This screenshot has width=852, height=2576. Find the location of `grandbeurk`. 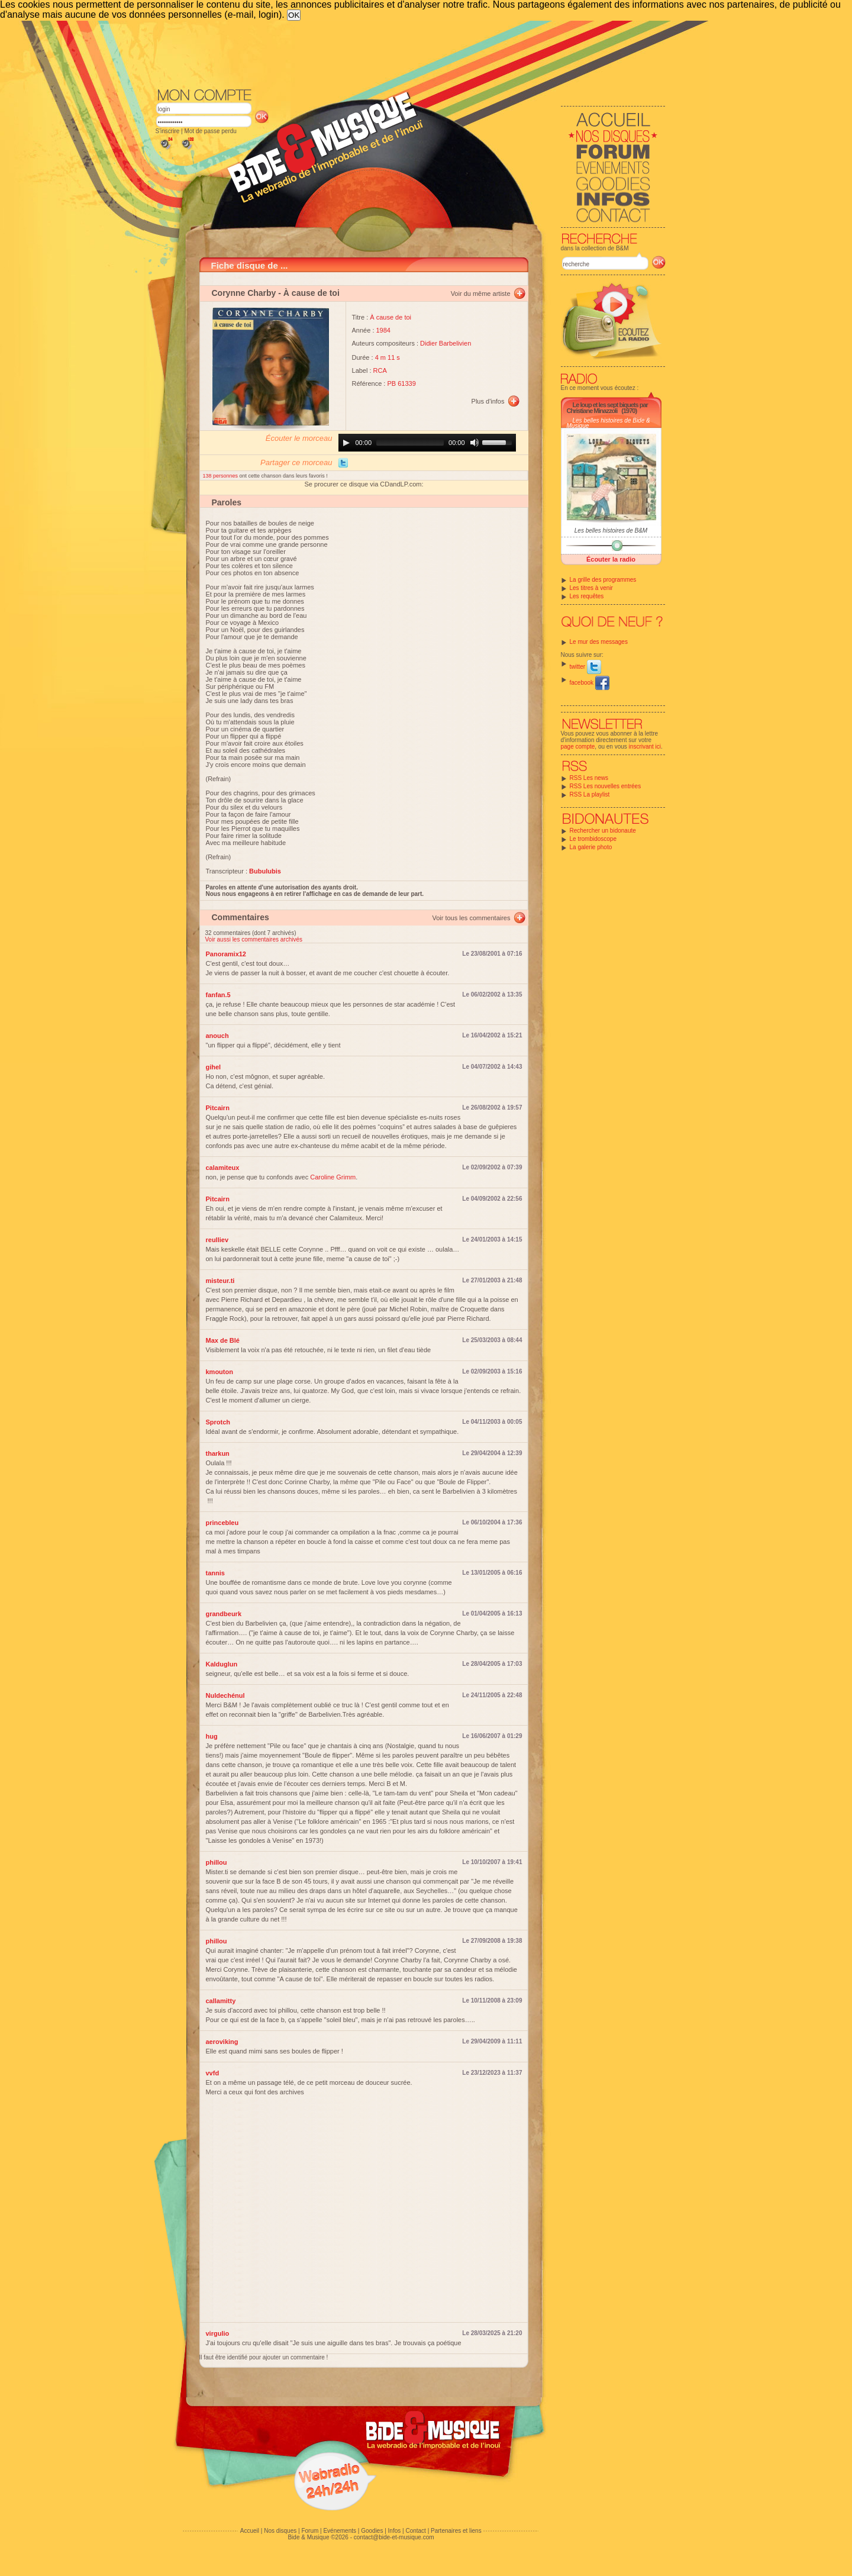

grandbeurk is located at coordinates (224, 1613).